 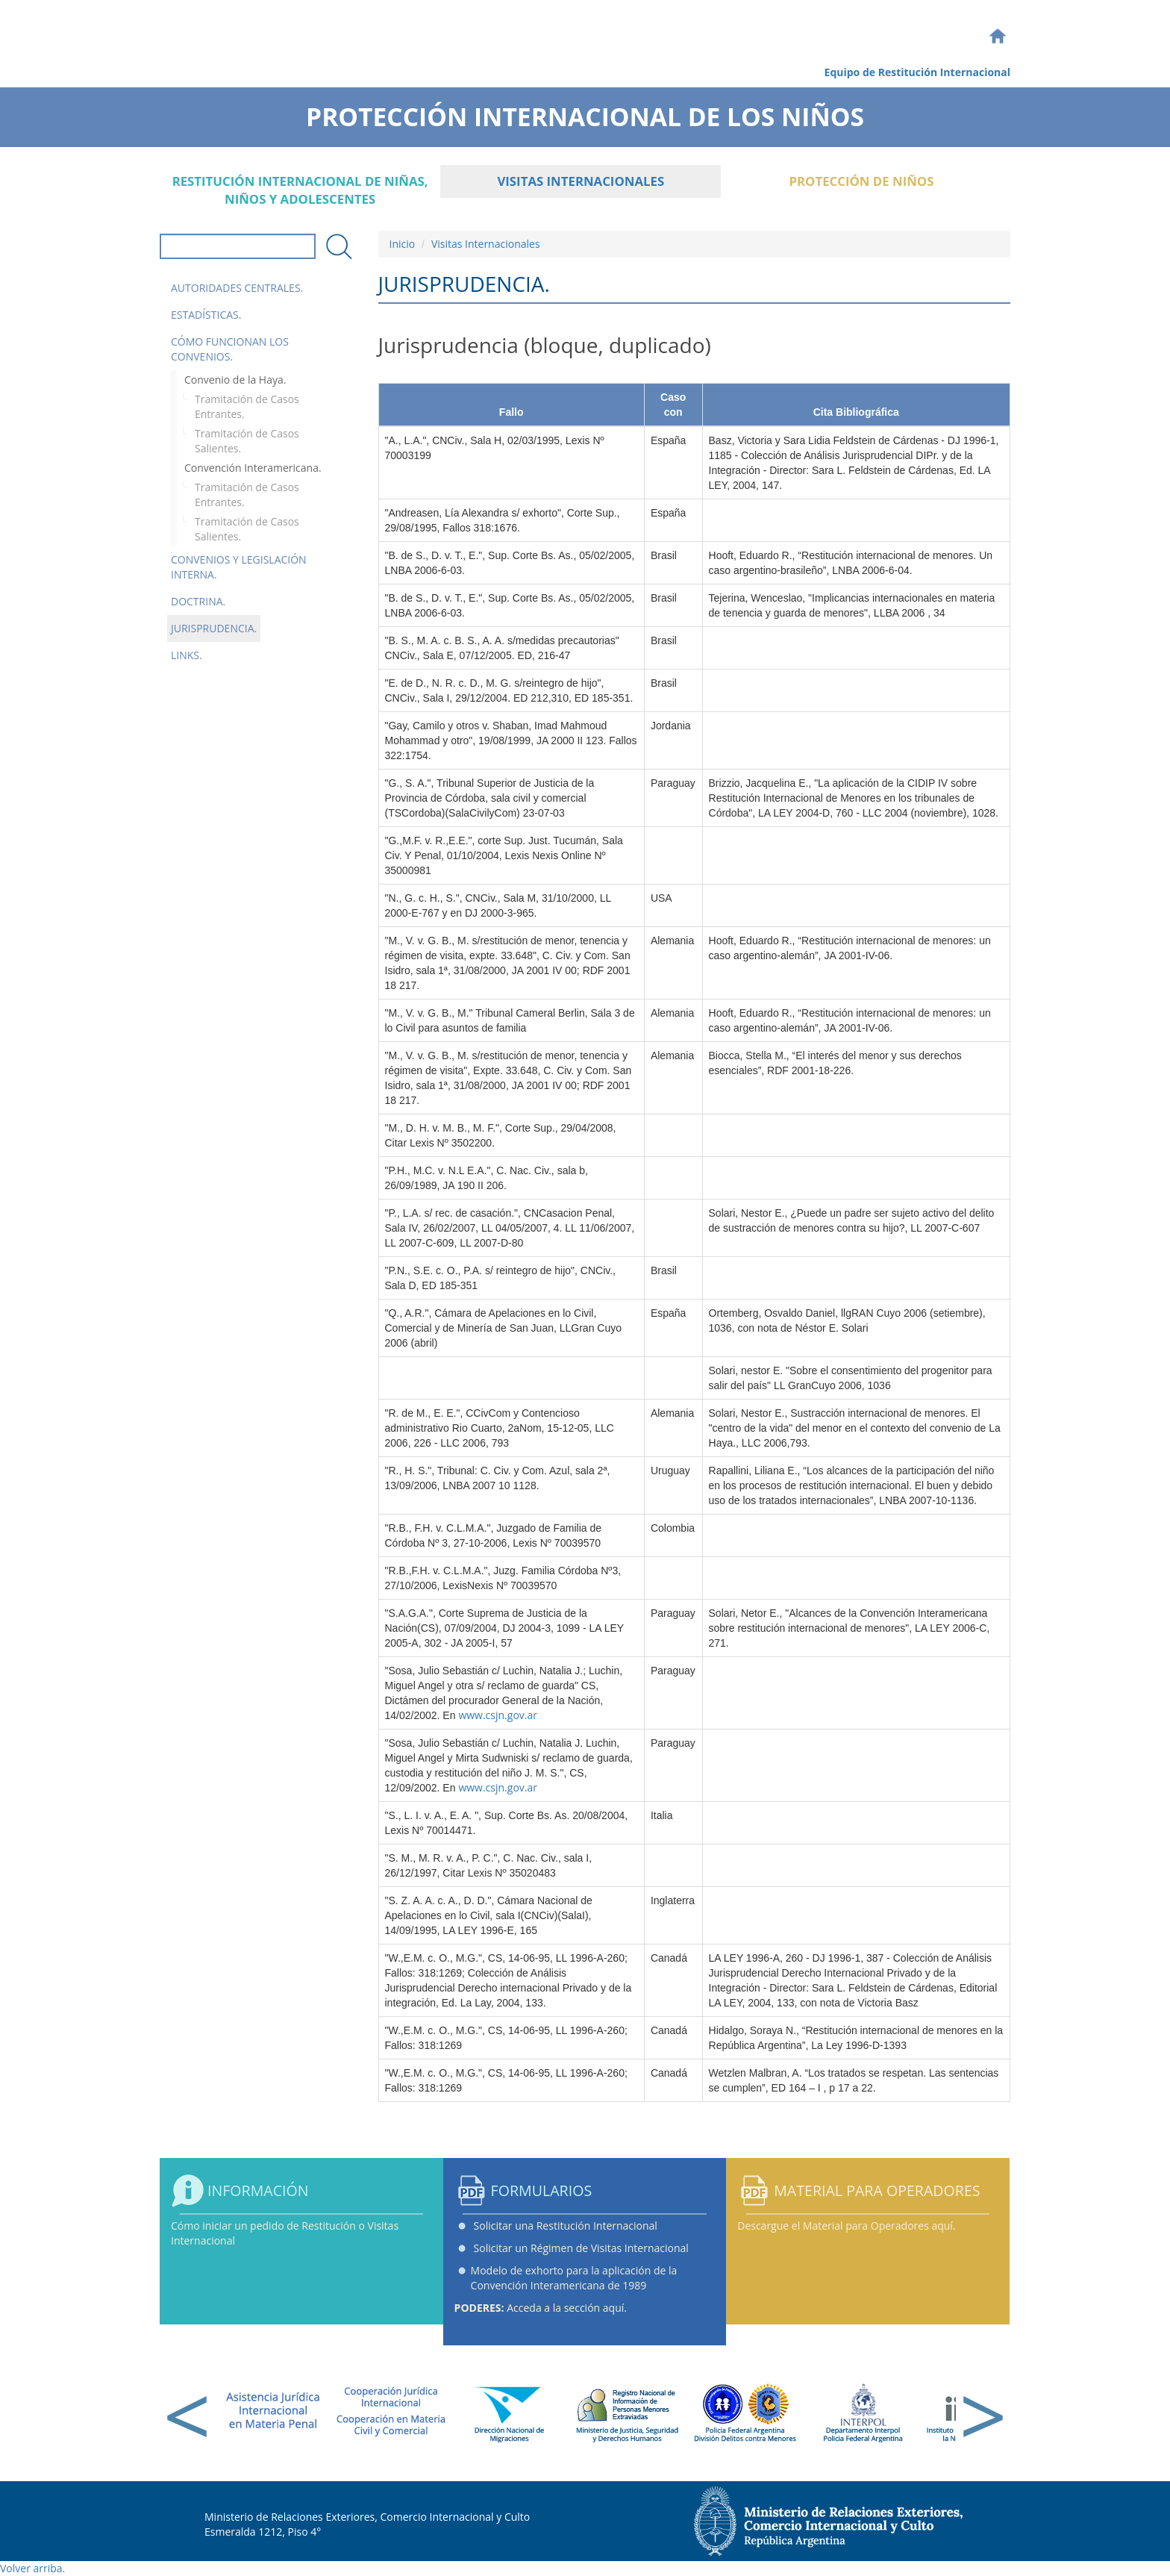 I want to click on Convención Interamericana., so click(x=253, y=468).